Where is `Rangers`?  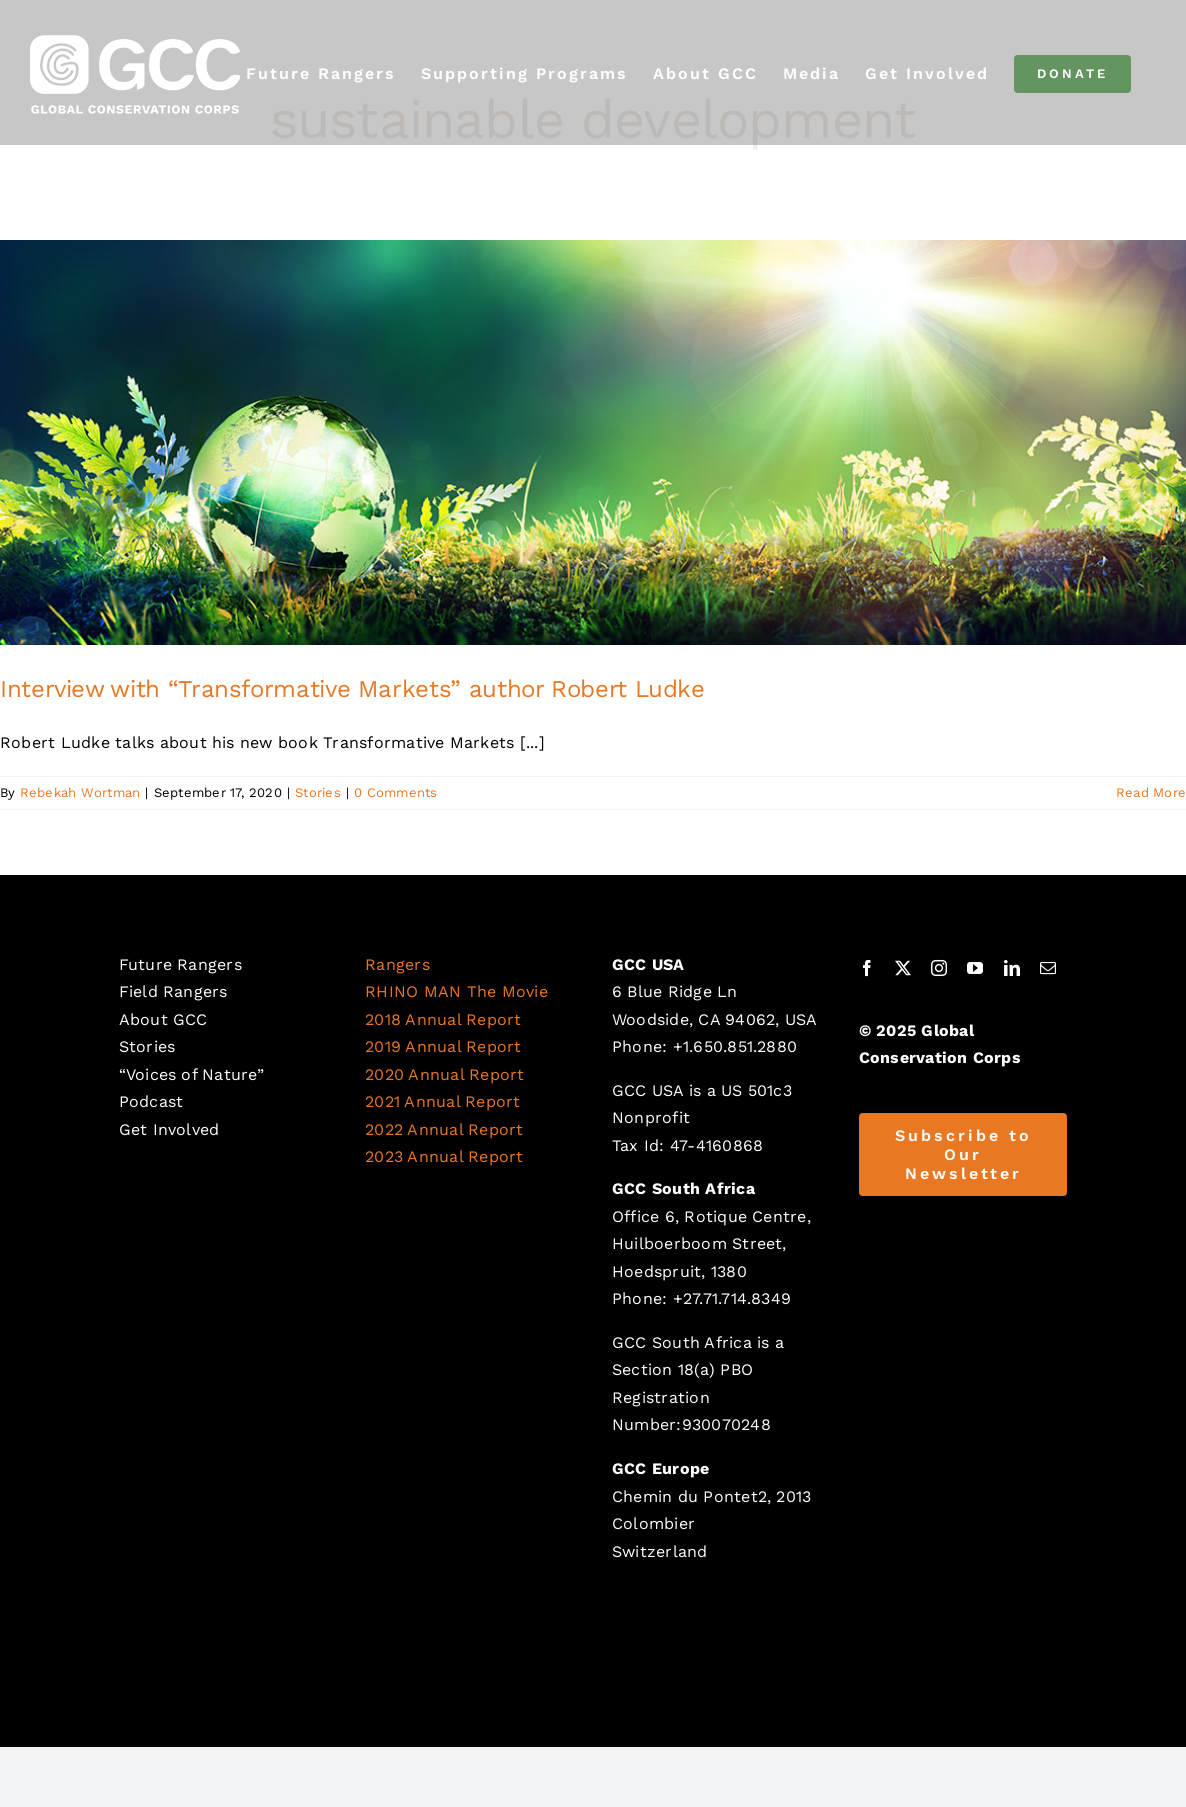
Rangers is located at coordinates (397, 964).